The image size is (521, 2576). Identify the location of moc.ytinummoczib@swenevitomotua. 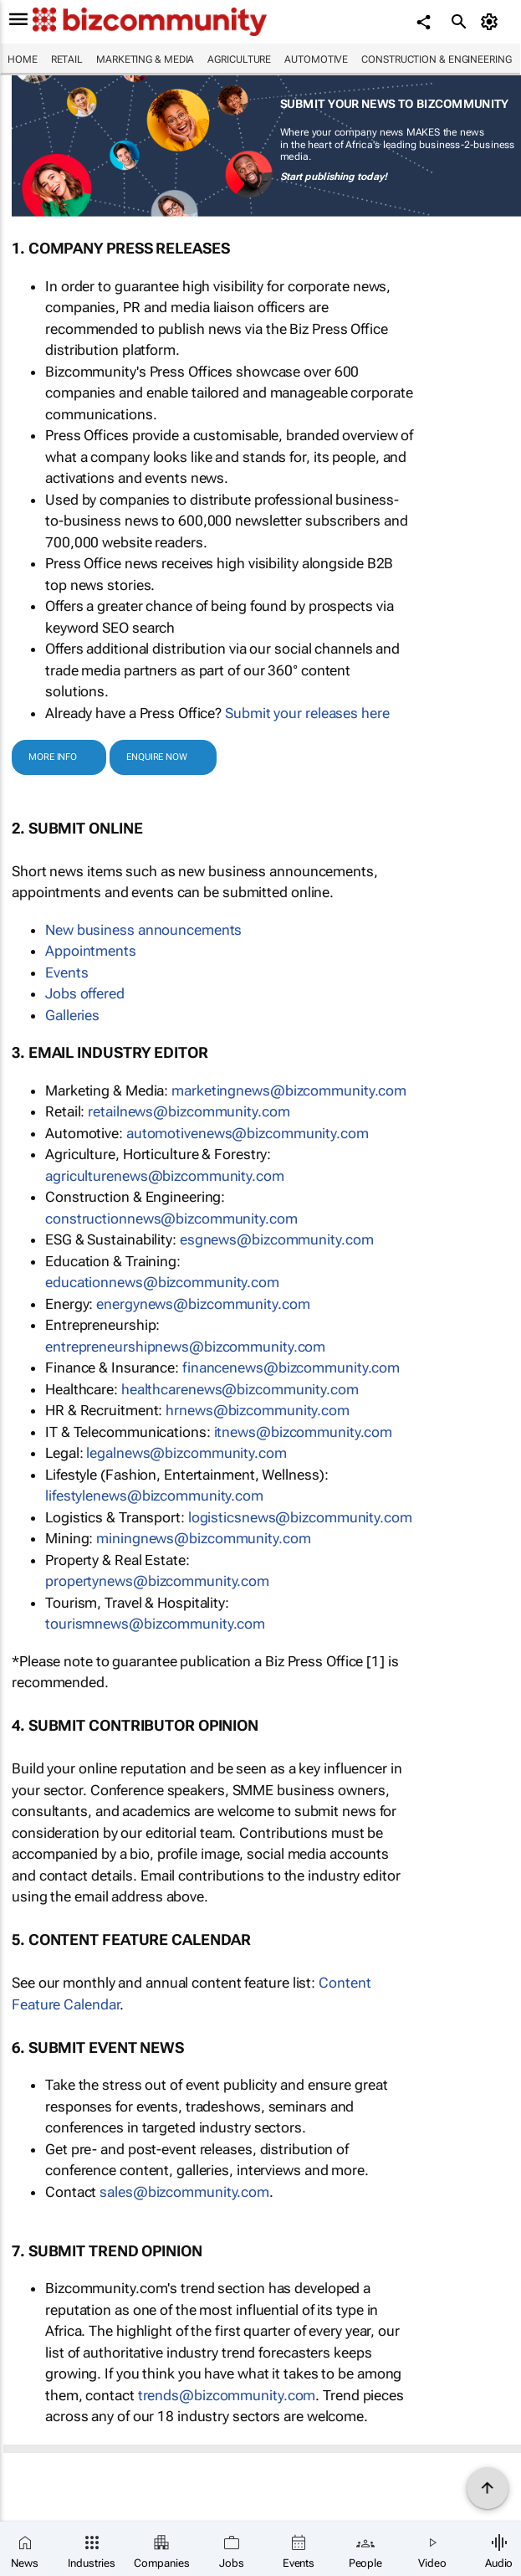
(247, 1133).